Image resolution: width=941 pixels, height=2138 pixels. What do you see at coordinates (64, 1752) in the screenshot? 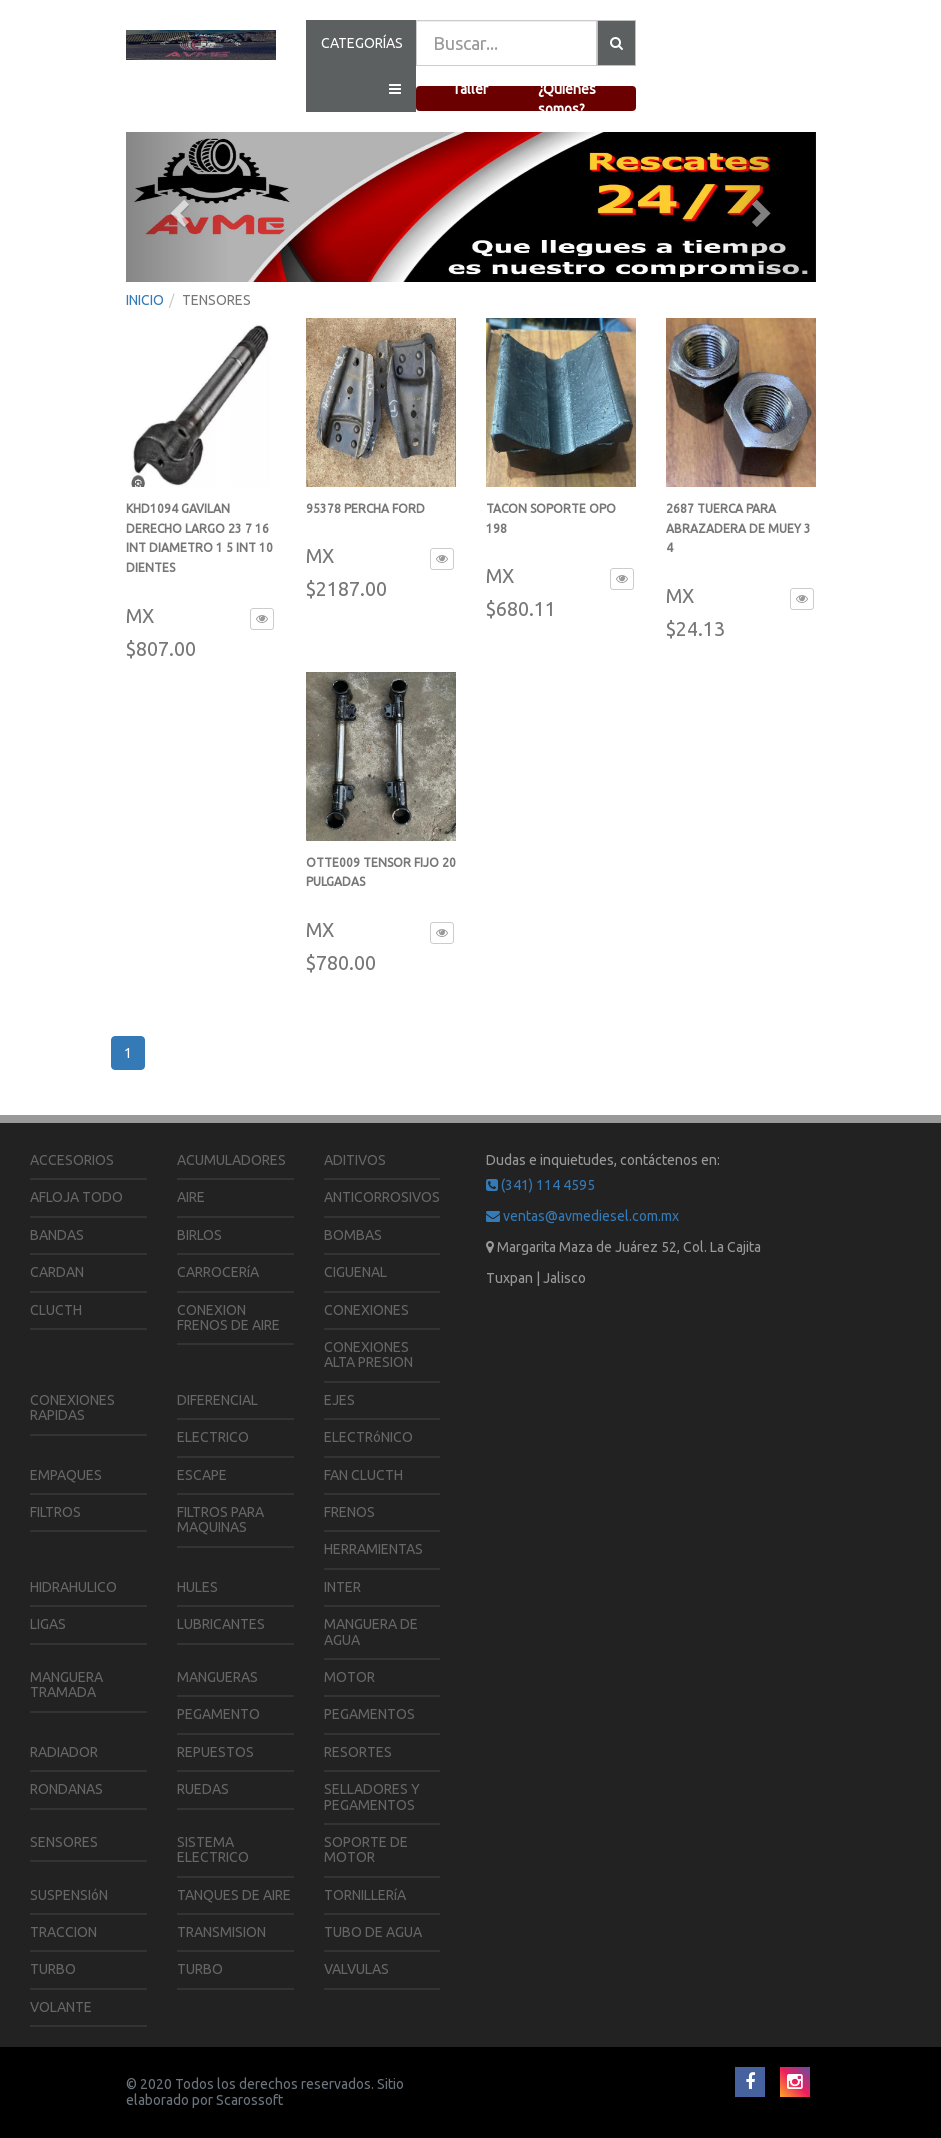
I see `RADIADOR` at bounding box center [64, 1752].